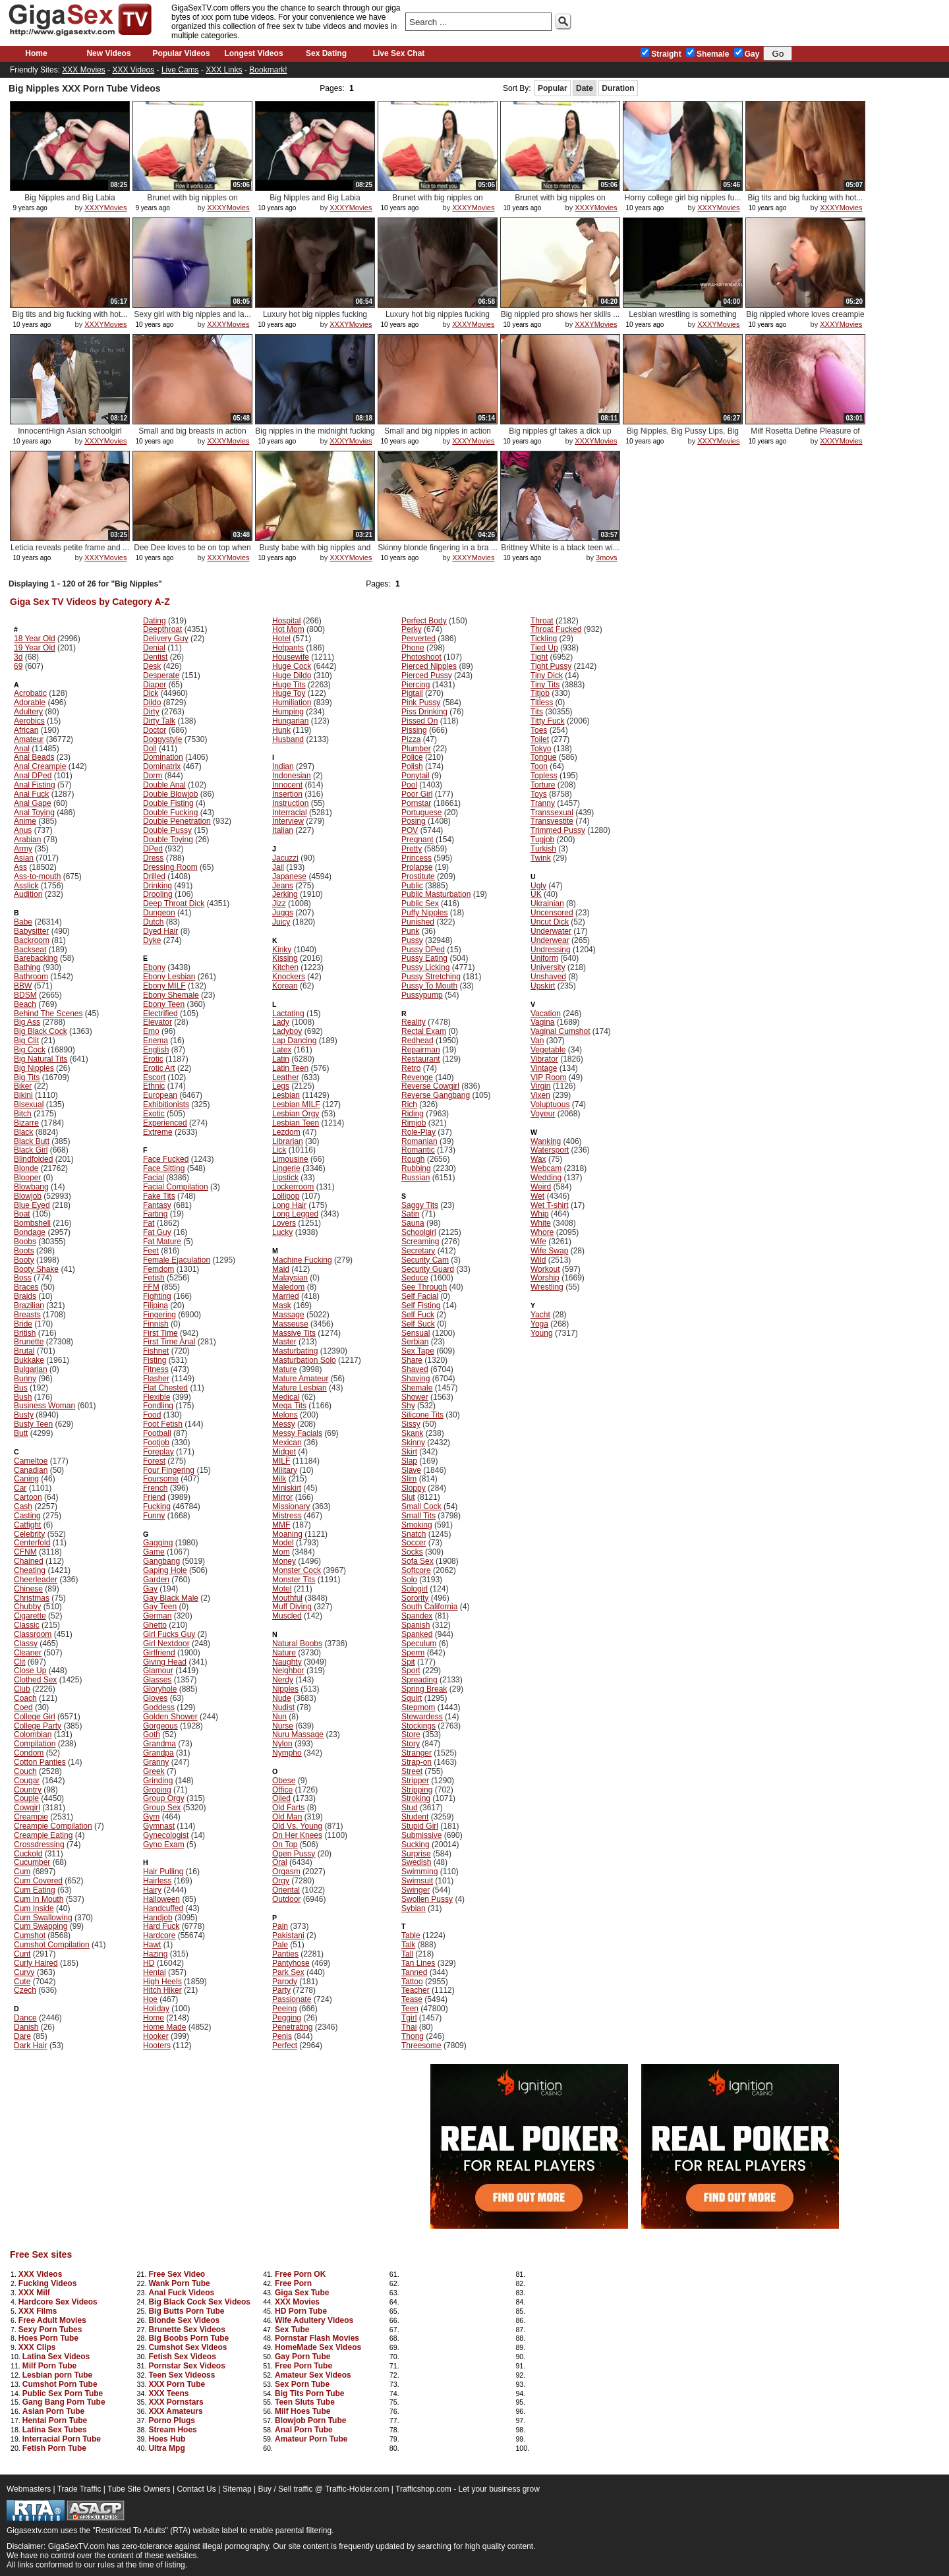 Image resolution: width=949 pixels, height=2576 pixels. Describe the element at coordinates (28, 1497) in the screenshot. I see `Cartoon` at that location.